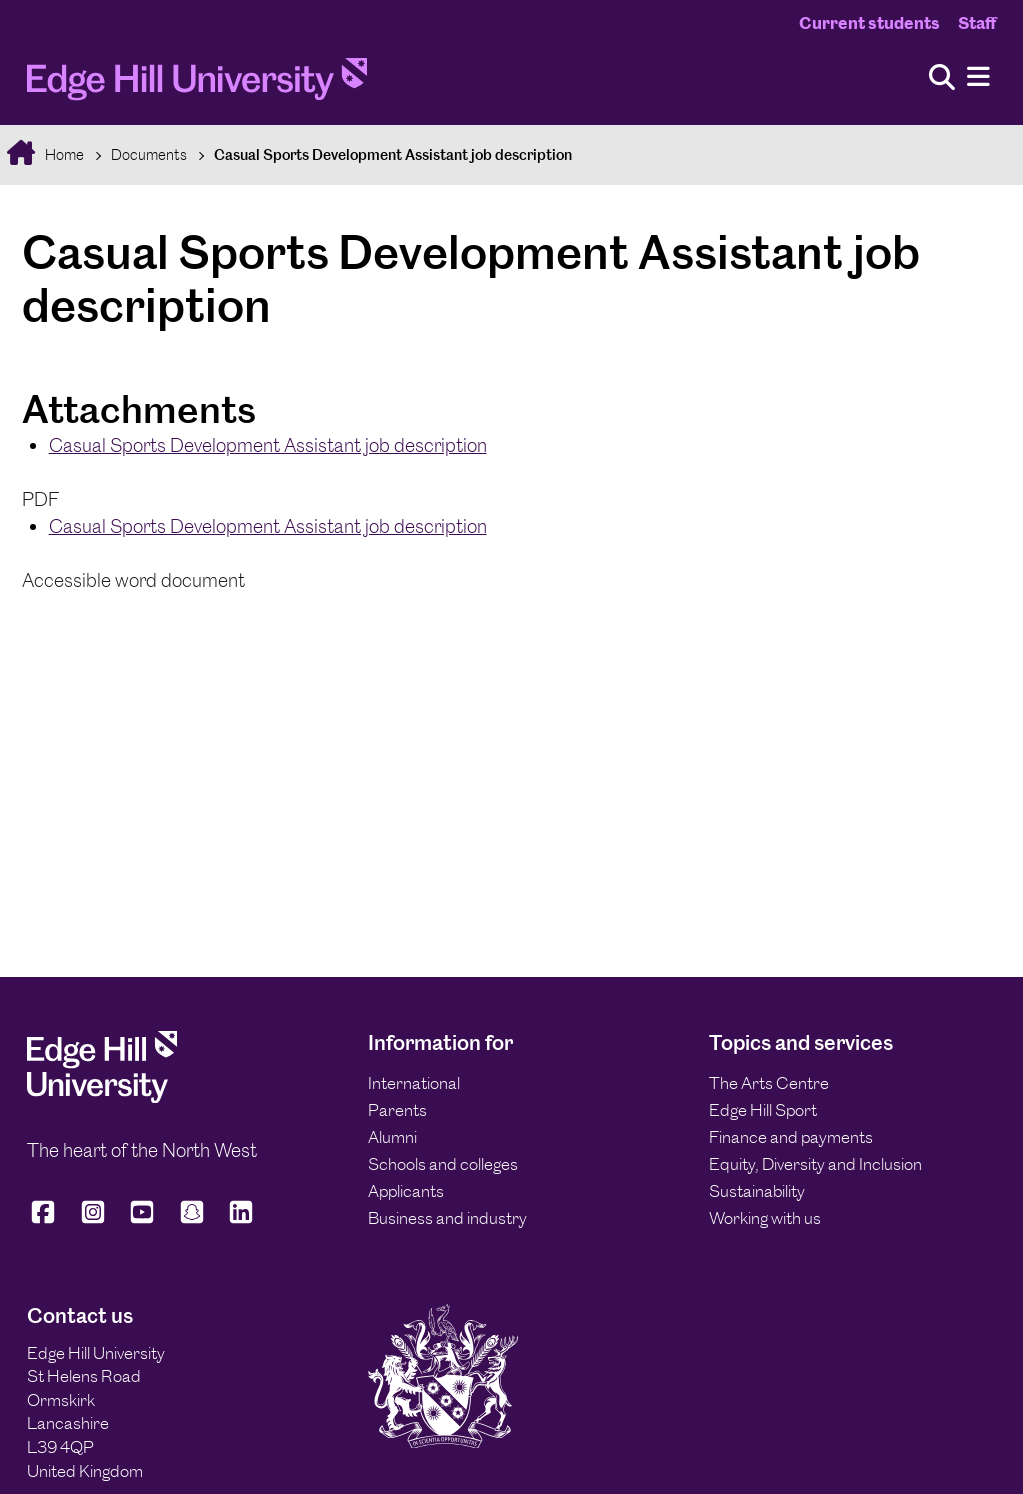 This screenshot has width=1023, height=1494. I want to click on [Home], so click(197, 84).